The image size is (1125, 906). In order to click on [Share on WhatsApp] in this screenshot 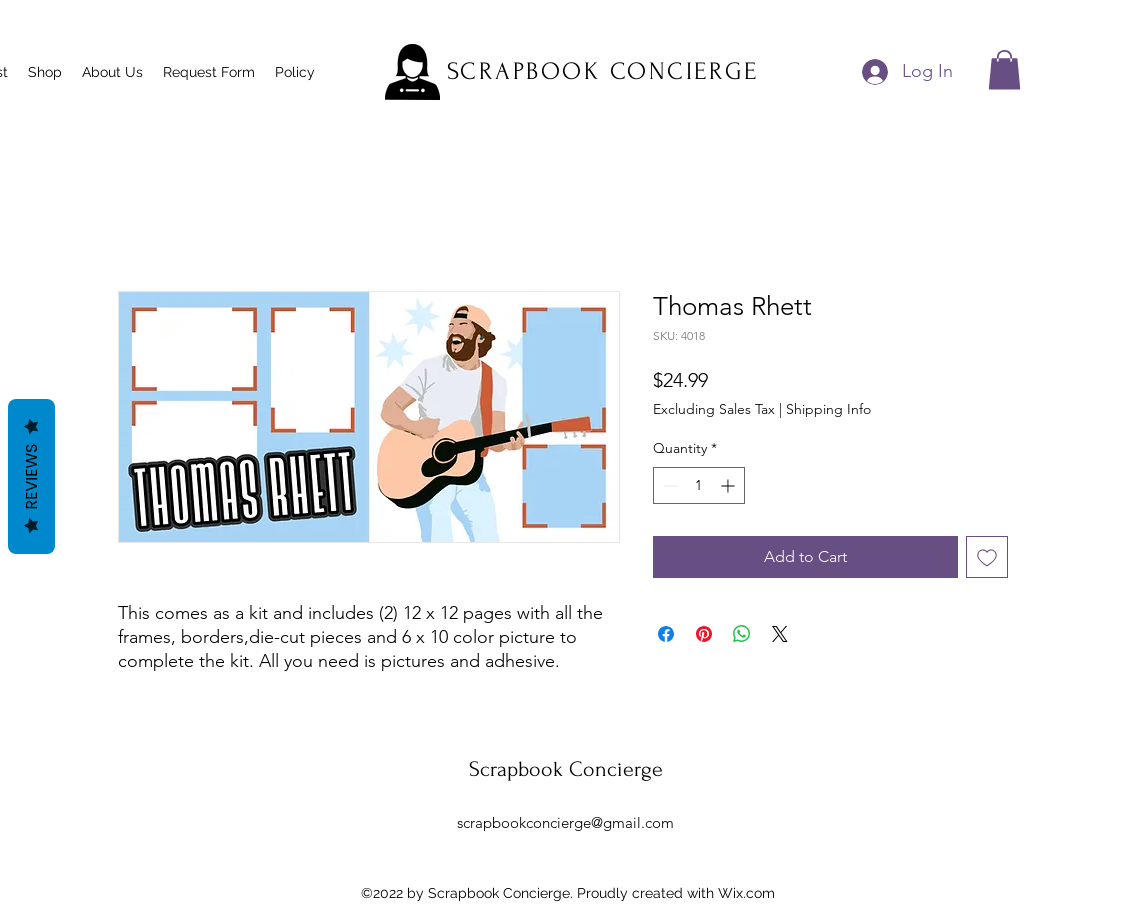, I will do `click(742, 634)`.